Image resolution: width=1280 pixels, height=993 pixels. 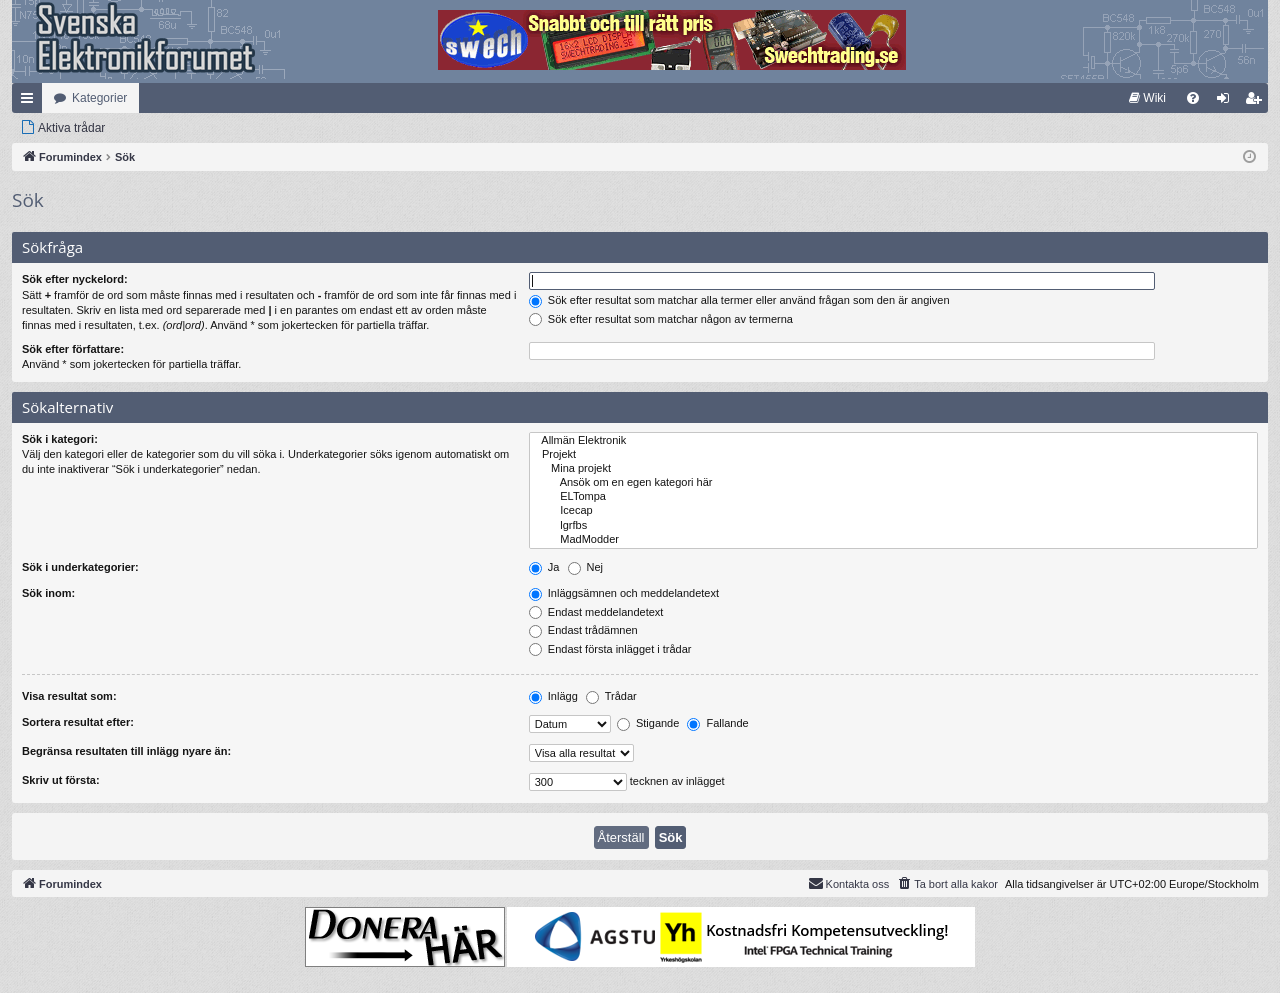 What do you see at coordinates (553, 696) in the screenshot?
I see `Inlägg` at bounding box center [553, 696].